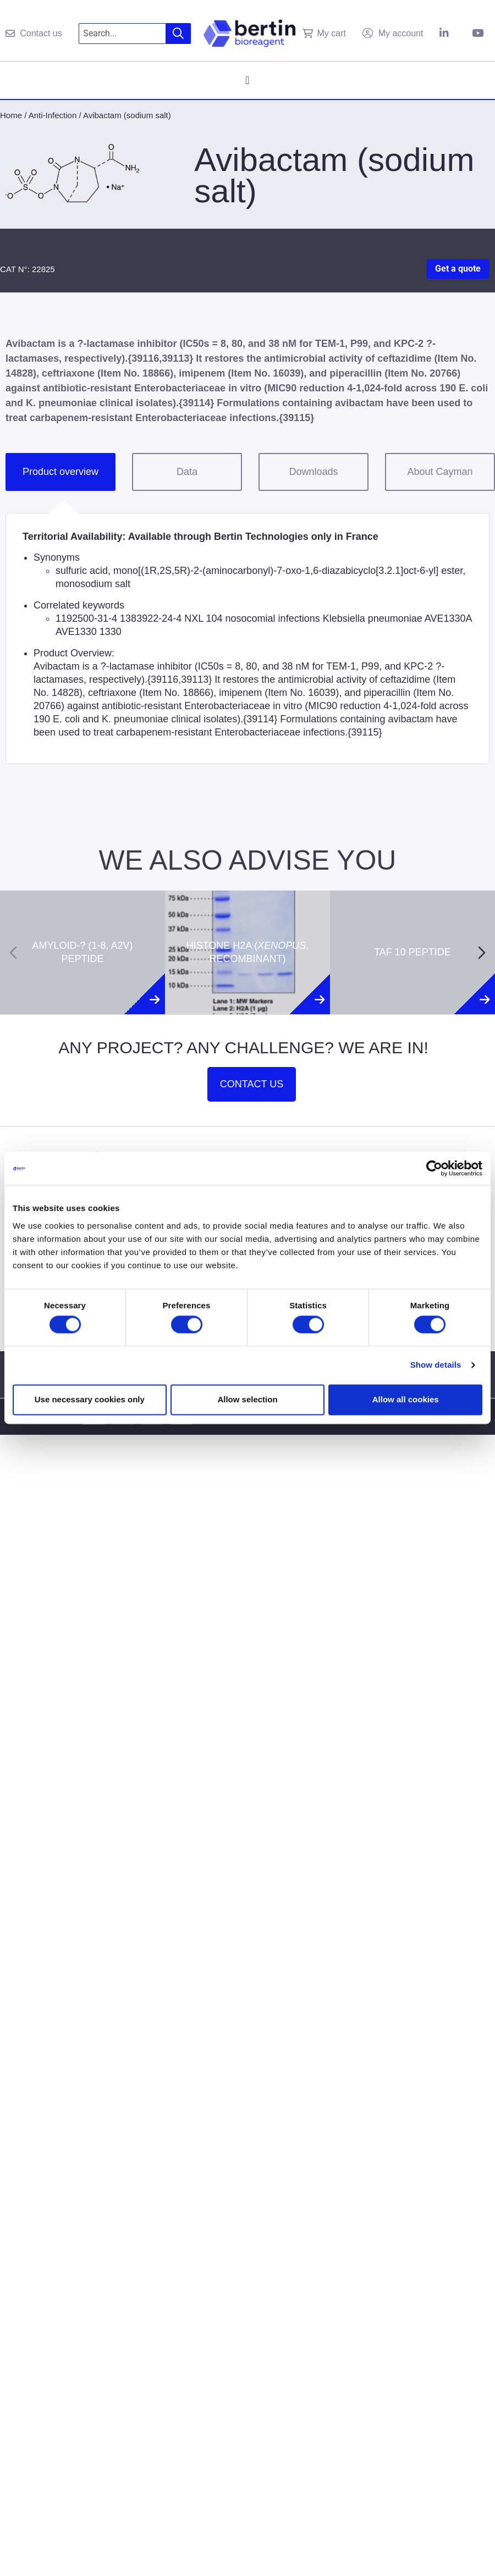 This screenshot has width=495, height=2576. Describe the element at coordinates (405, 1399) in the screenshot. I see `Allow all cookies` at that location.